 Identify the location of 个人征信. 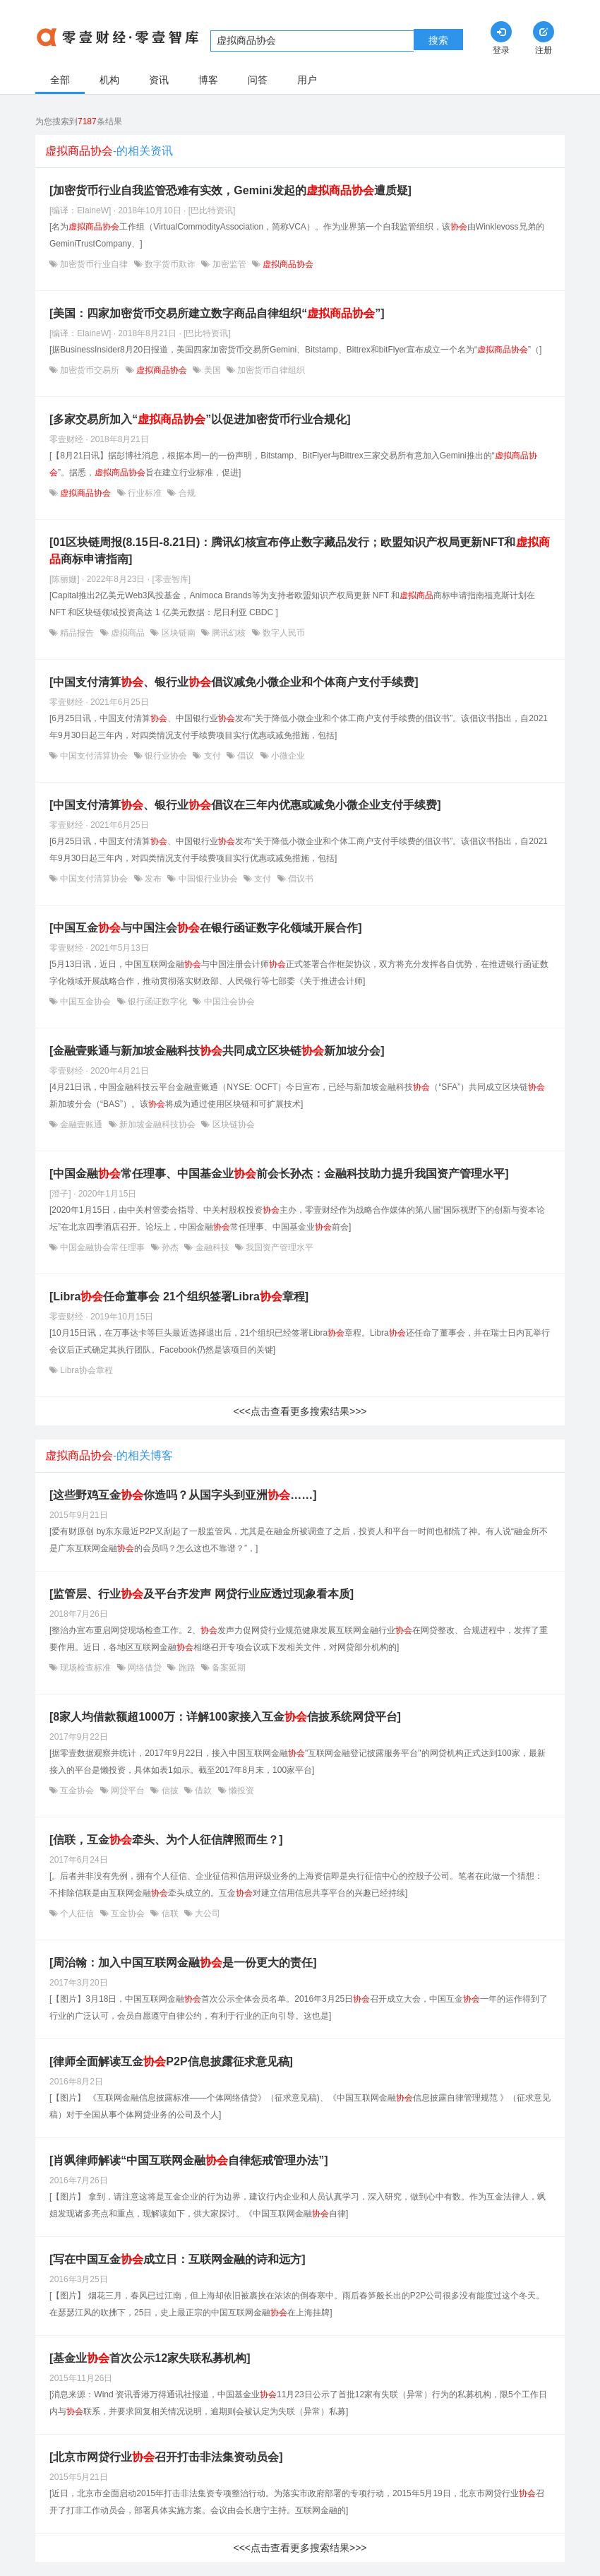
(77, 1913).